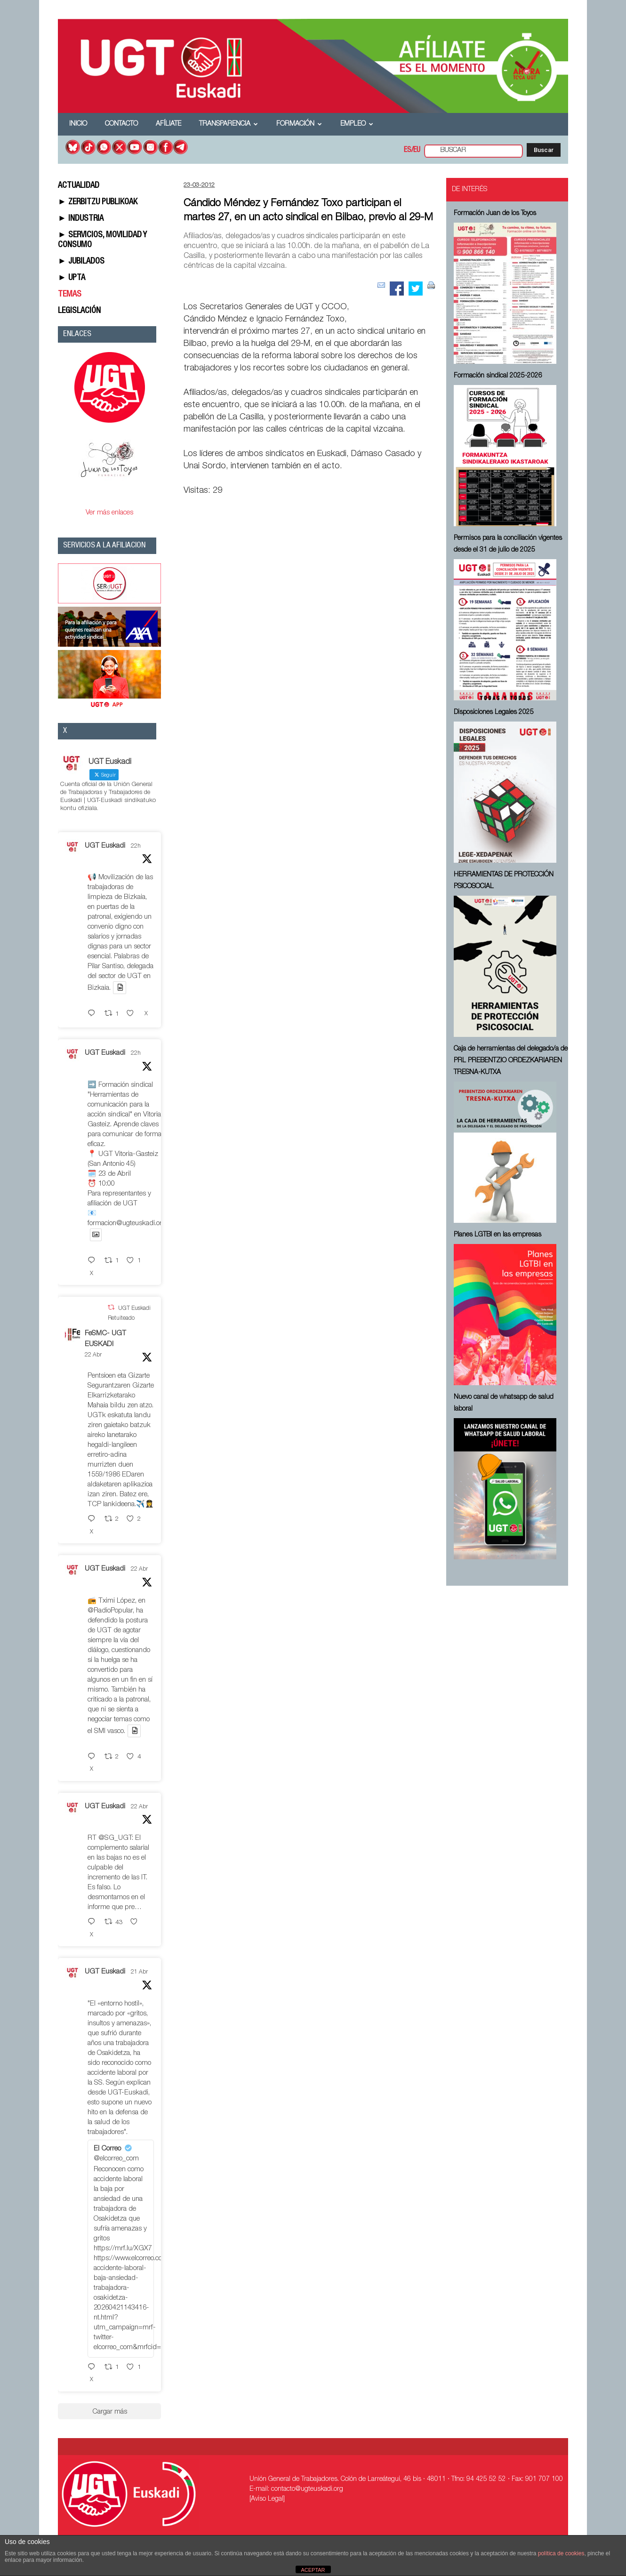 This screenshot has height=2576, width=626. I want to click on Formación sindical 2025-2026, so click(498, 376).